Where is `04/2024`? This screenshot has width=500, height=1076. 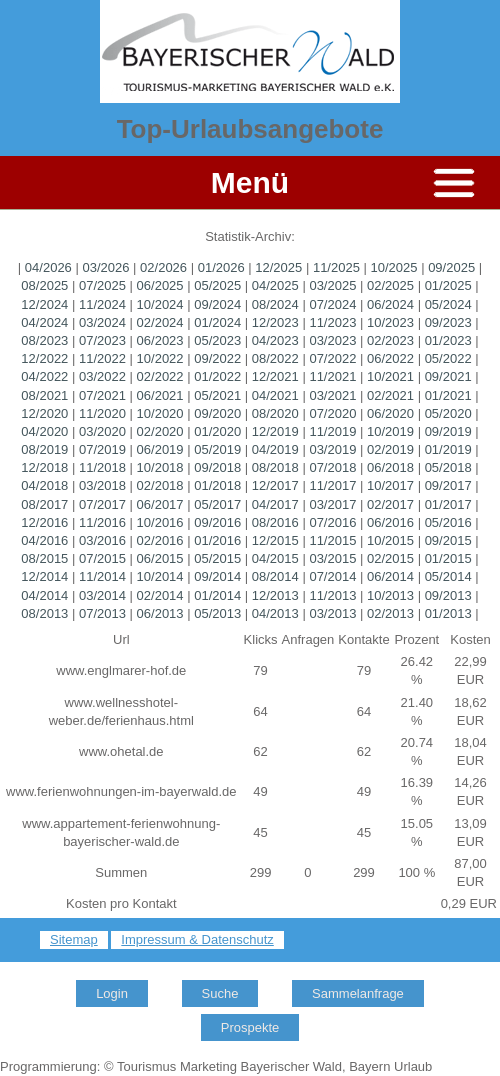
04/2024 is located at coordinates (44, 322).